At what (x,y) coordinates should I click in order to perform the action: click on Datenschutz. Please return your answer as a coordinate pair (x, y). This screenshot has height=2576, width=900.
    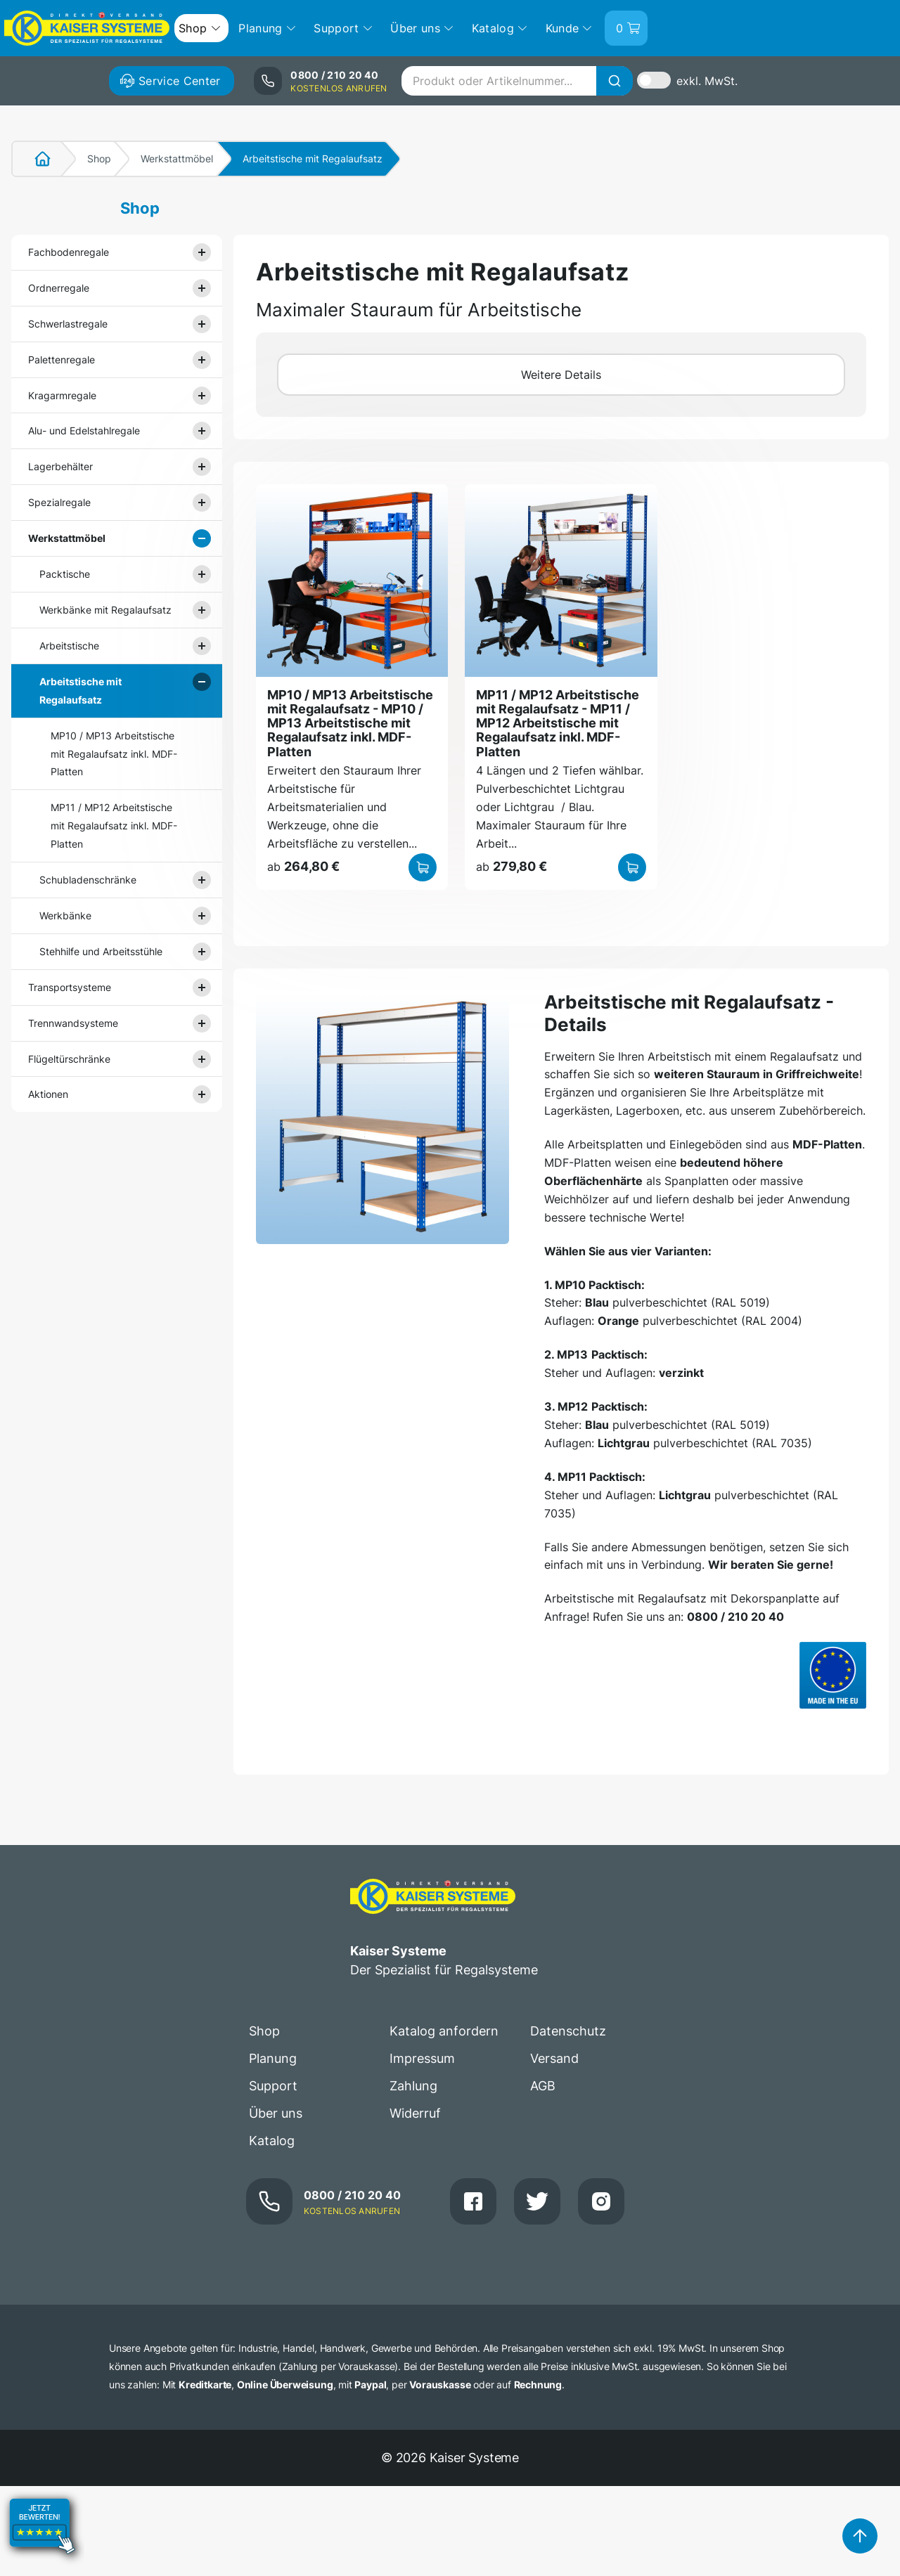
    Looking at the image, I should click on (568, 2031).